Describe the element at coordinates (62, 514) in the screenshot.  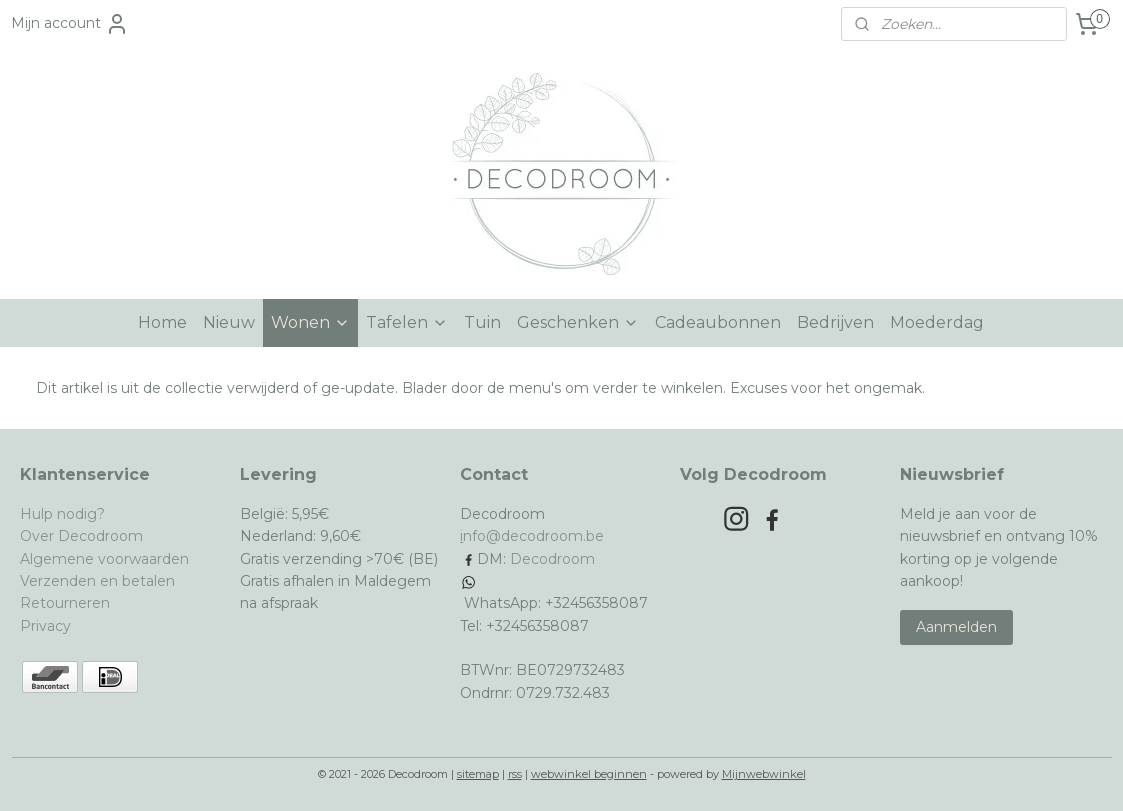
I see `Hulp nodig?` at that location.